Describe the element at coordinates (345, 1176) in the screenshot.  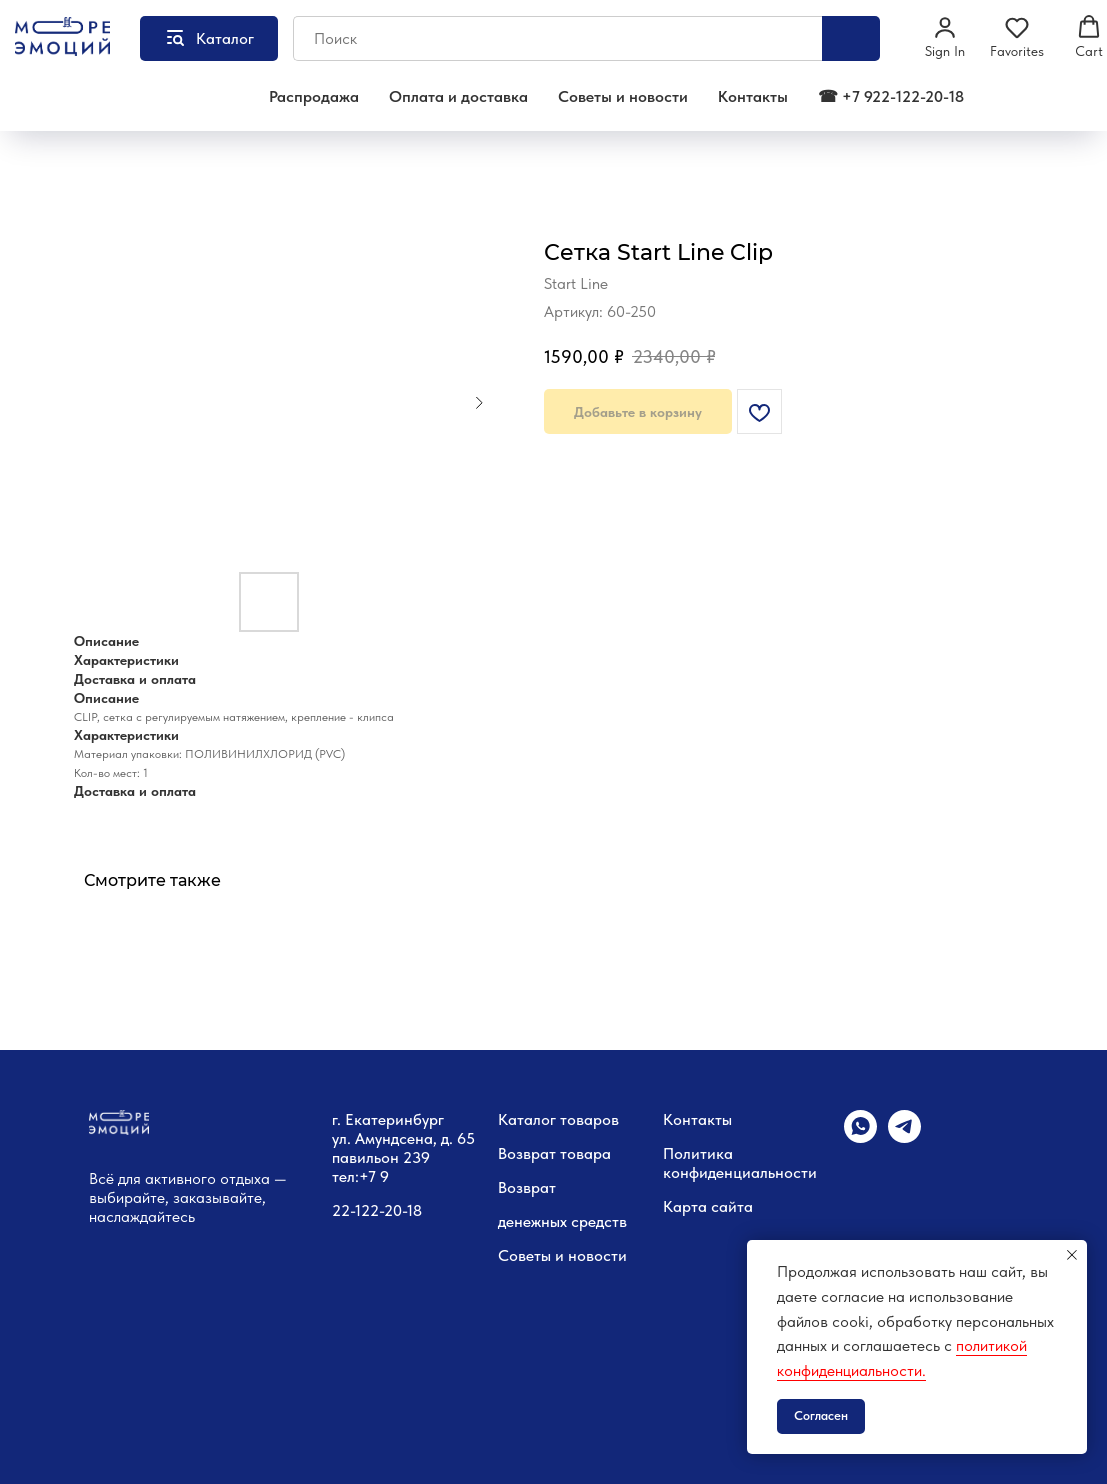
I see `тел:` at that location.